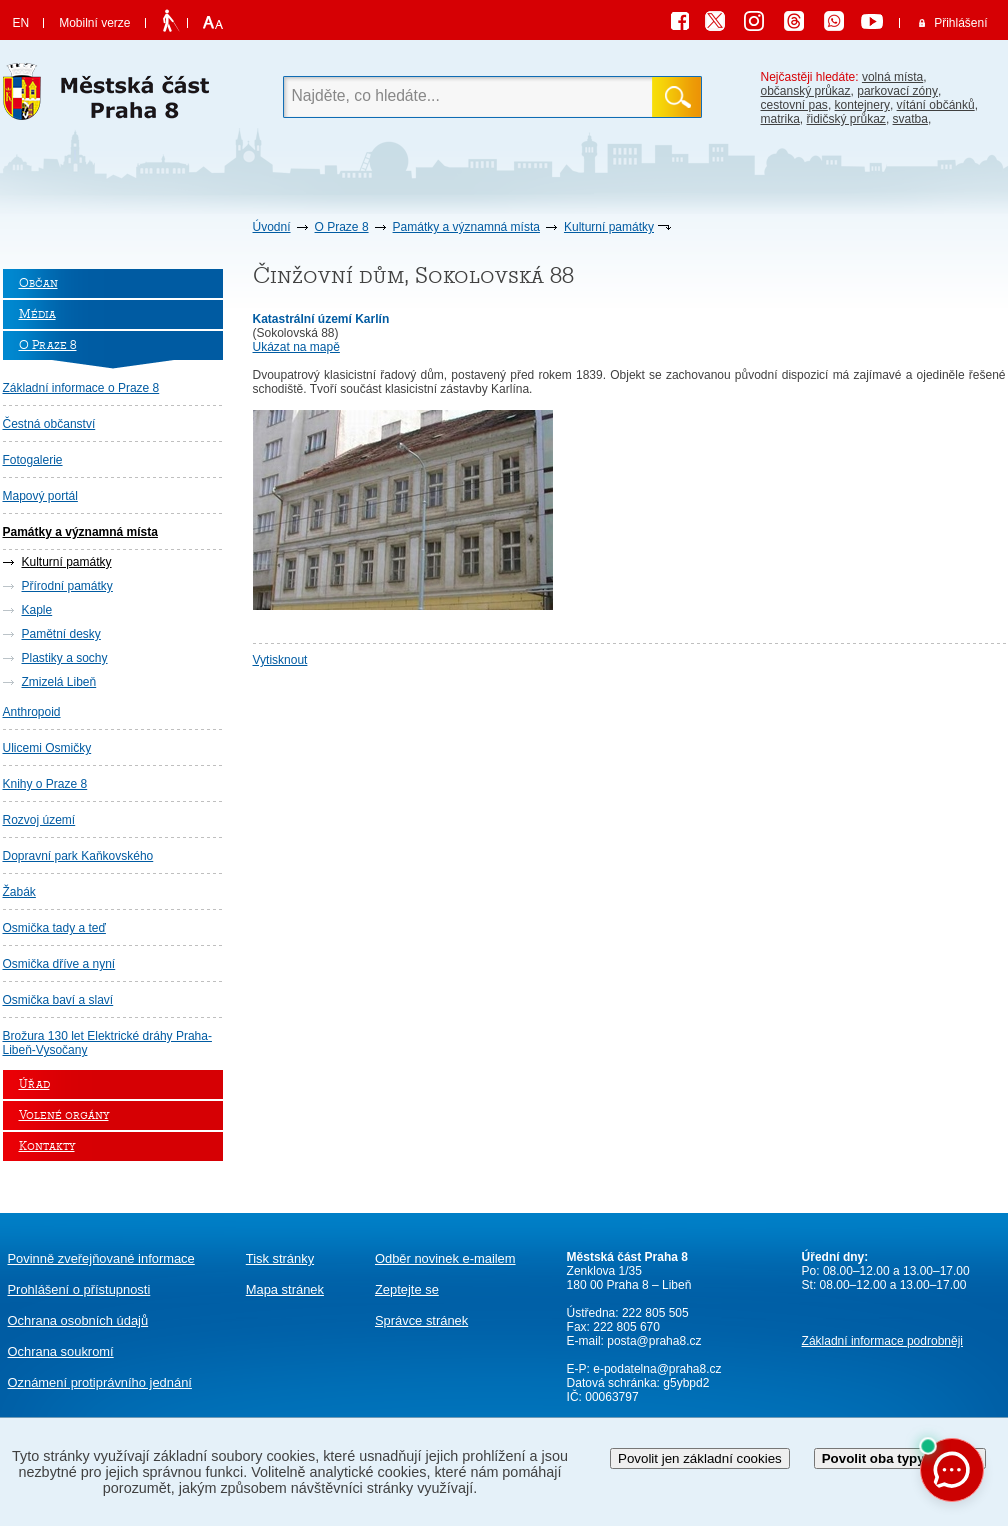 This screenshot has width=1008, height=1526. I want to click on Fotogalerie, so click(33, 460).